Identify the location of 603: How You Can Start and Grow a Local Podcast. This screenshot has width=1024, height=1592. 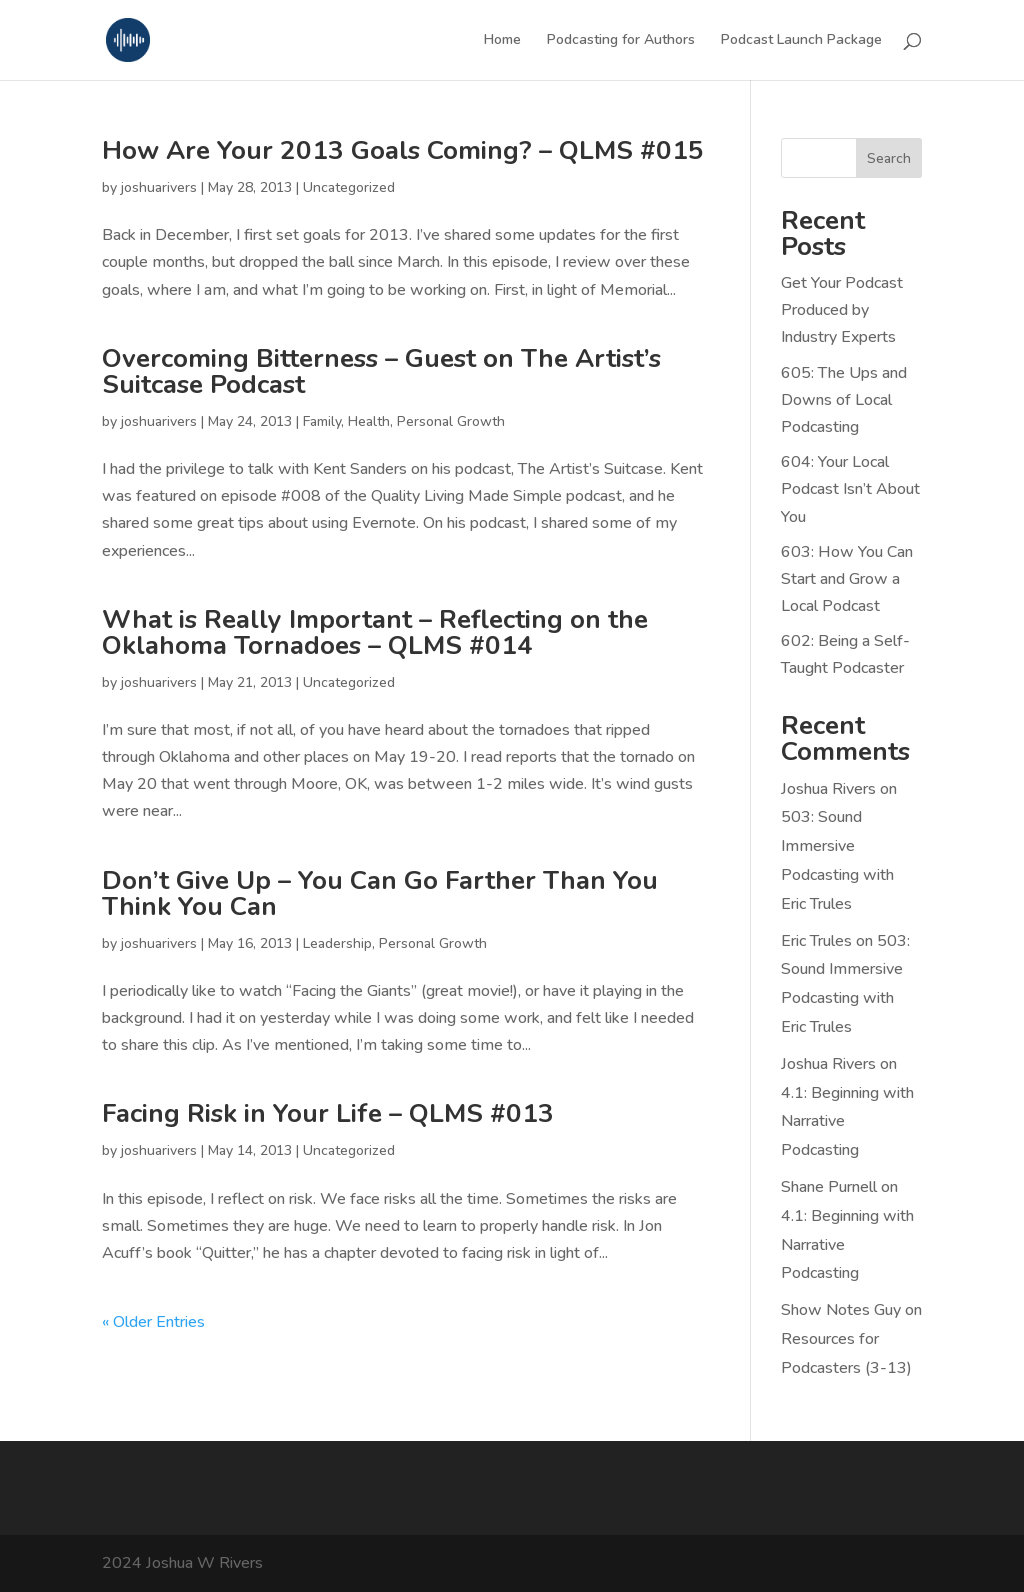
(847, 579).